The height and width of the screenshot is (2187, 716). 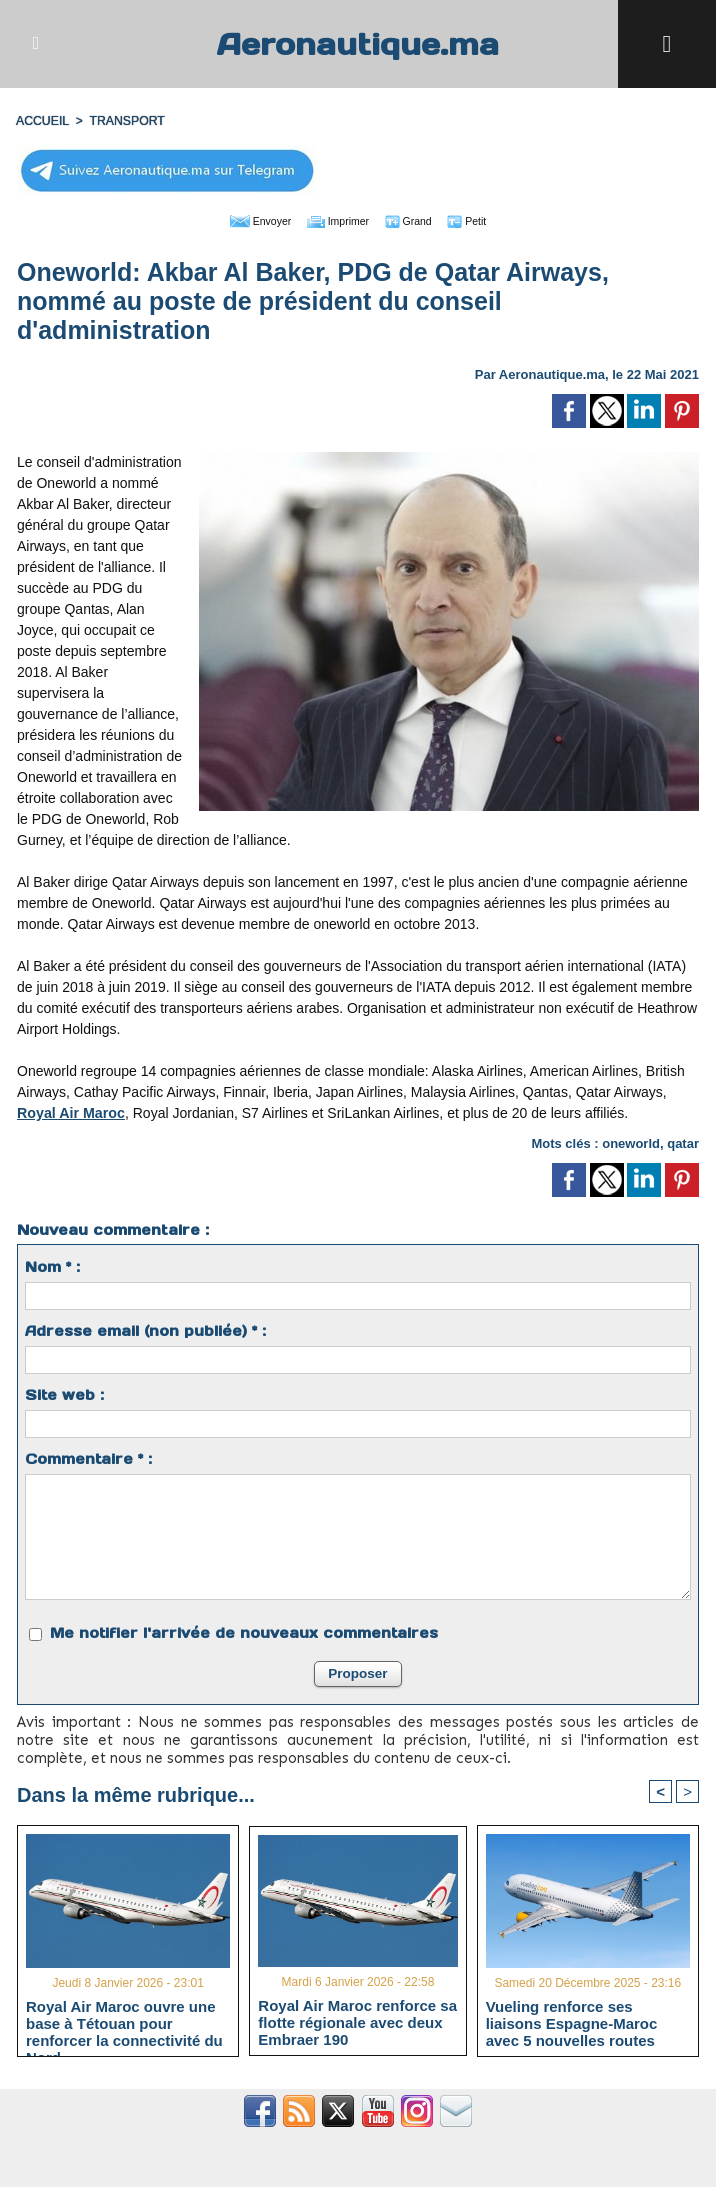 I want to click on Grand, so click(x=419, y=220).